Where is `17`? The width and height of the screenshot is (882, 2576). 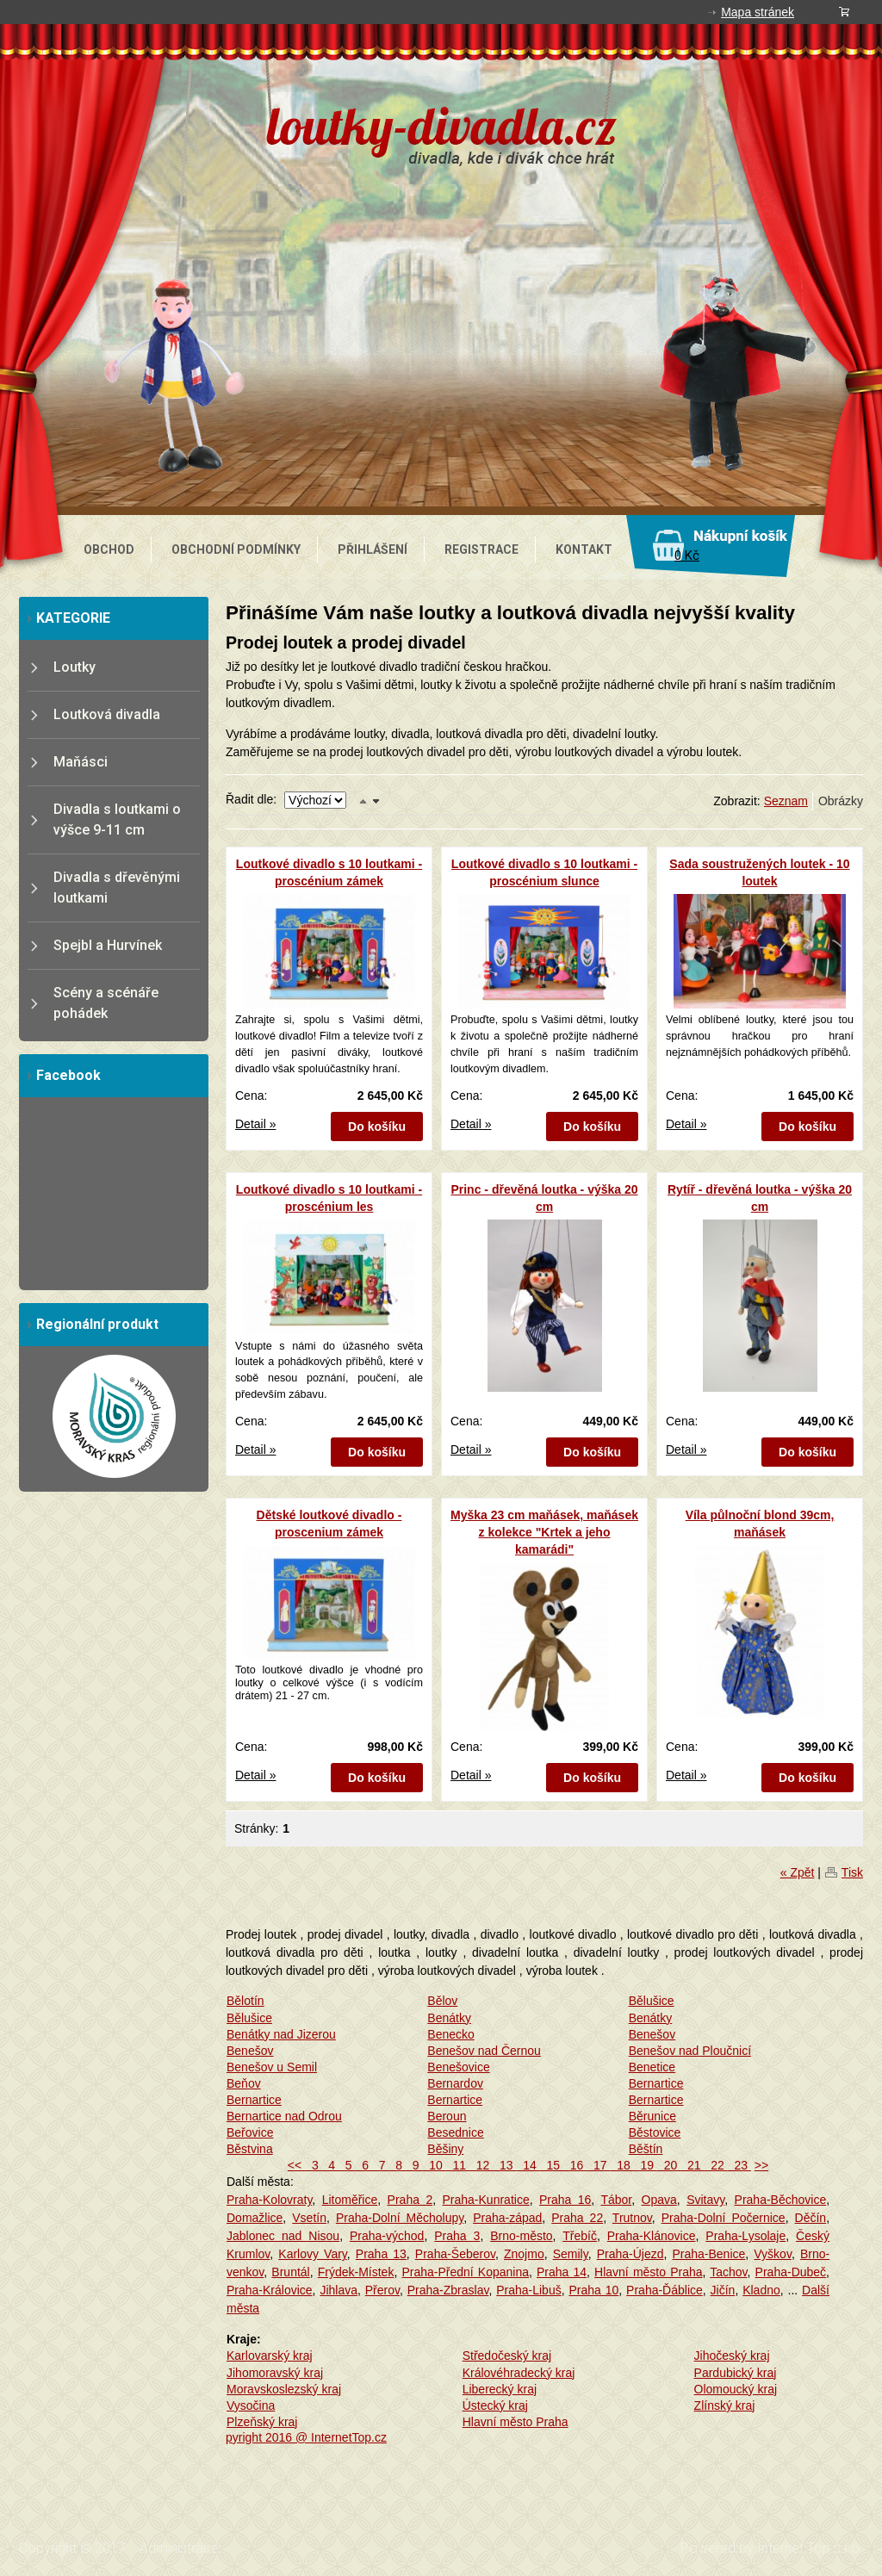
17 is located at coordinates (598, 2165).